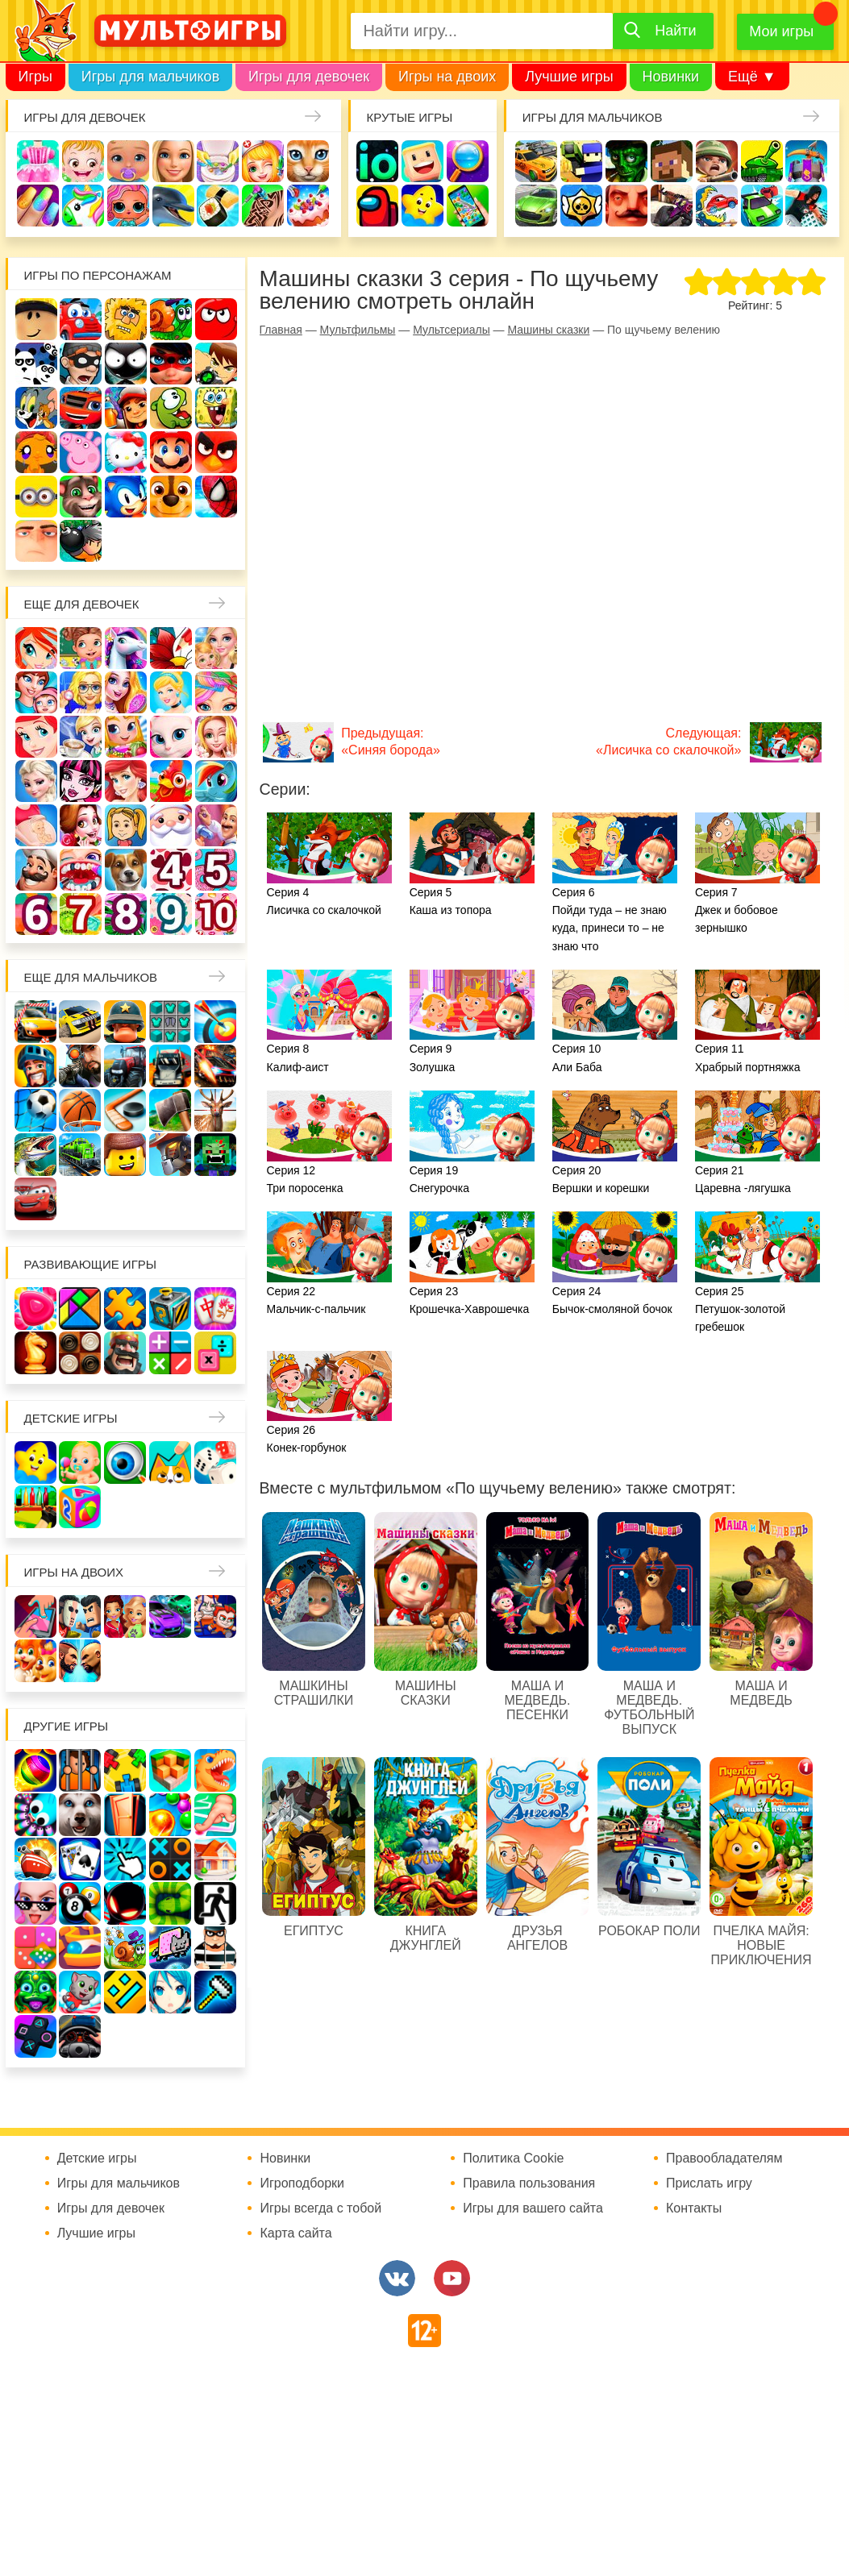 The width and height of the screenshot is (849, 2576). What do you see at coordinates (35, 77) in the screenshot?
I see `Игры` at bounding box center [35, 77].